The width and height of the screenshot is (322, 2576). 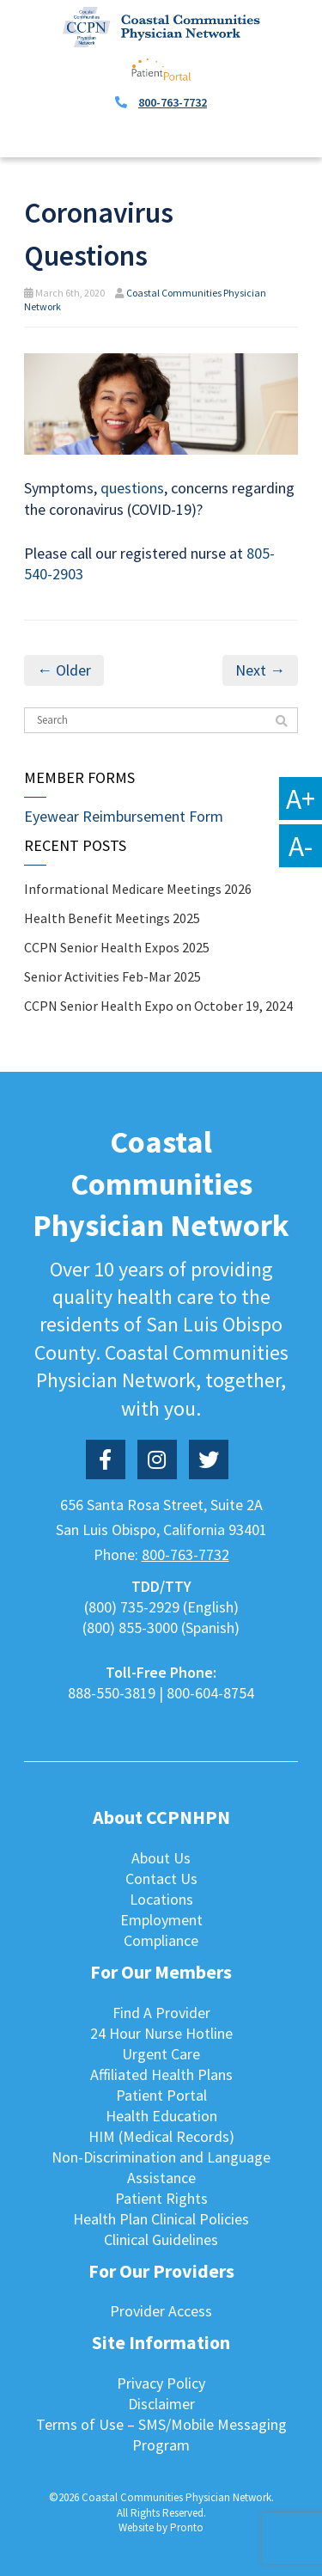 I want to click on Employment, so click(x=161, y=1920).